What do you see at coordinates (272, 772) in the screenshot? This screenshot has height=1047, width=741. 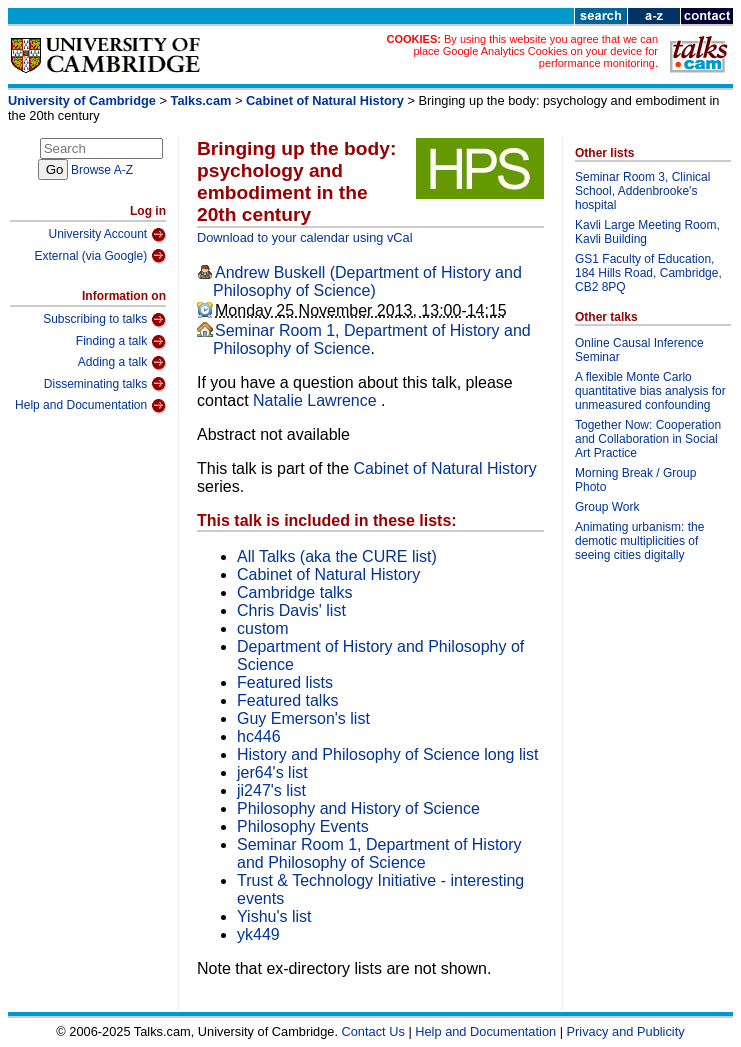 I see `jer64's list` at bounding box center [272, 772].